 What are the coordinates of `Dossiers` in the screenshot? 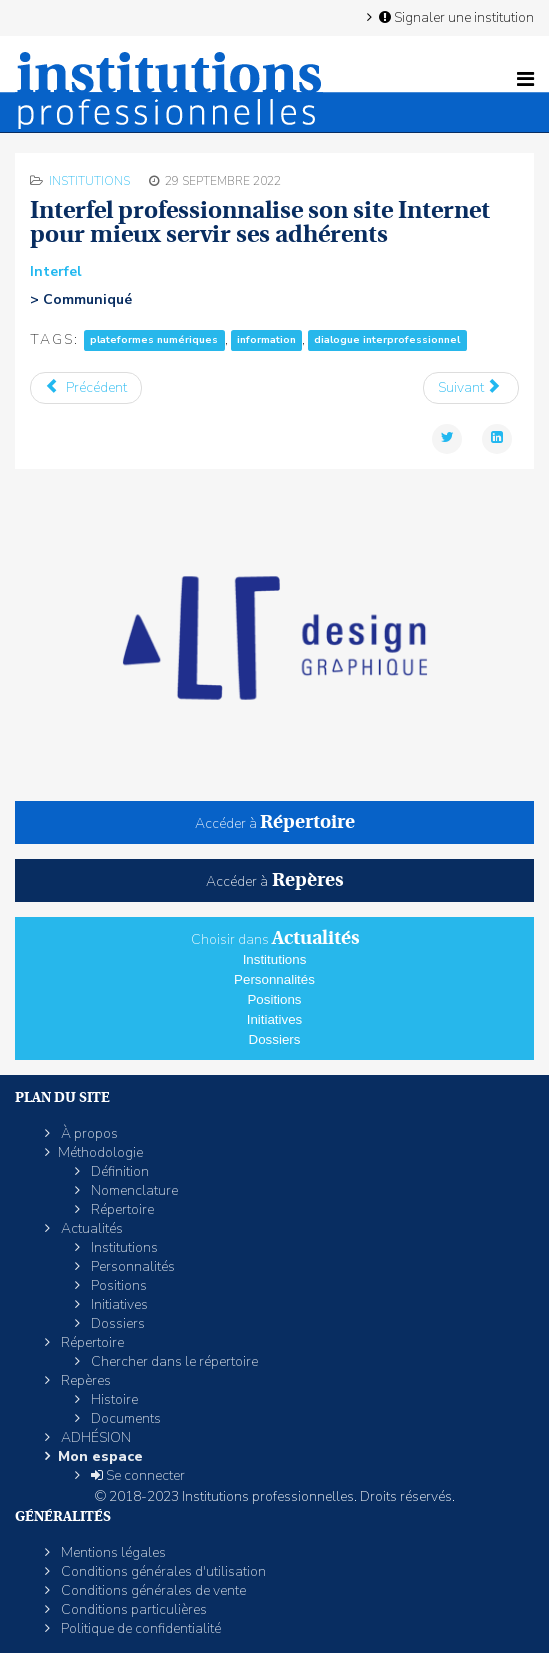 It's located at (275, 1039).